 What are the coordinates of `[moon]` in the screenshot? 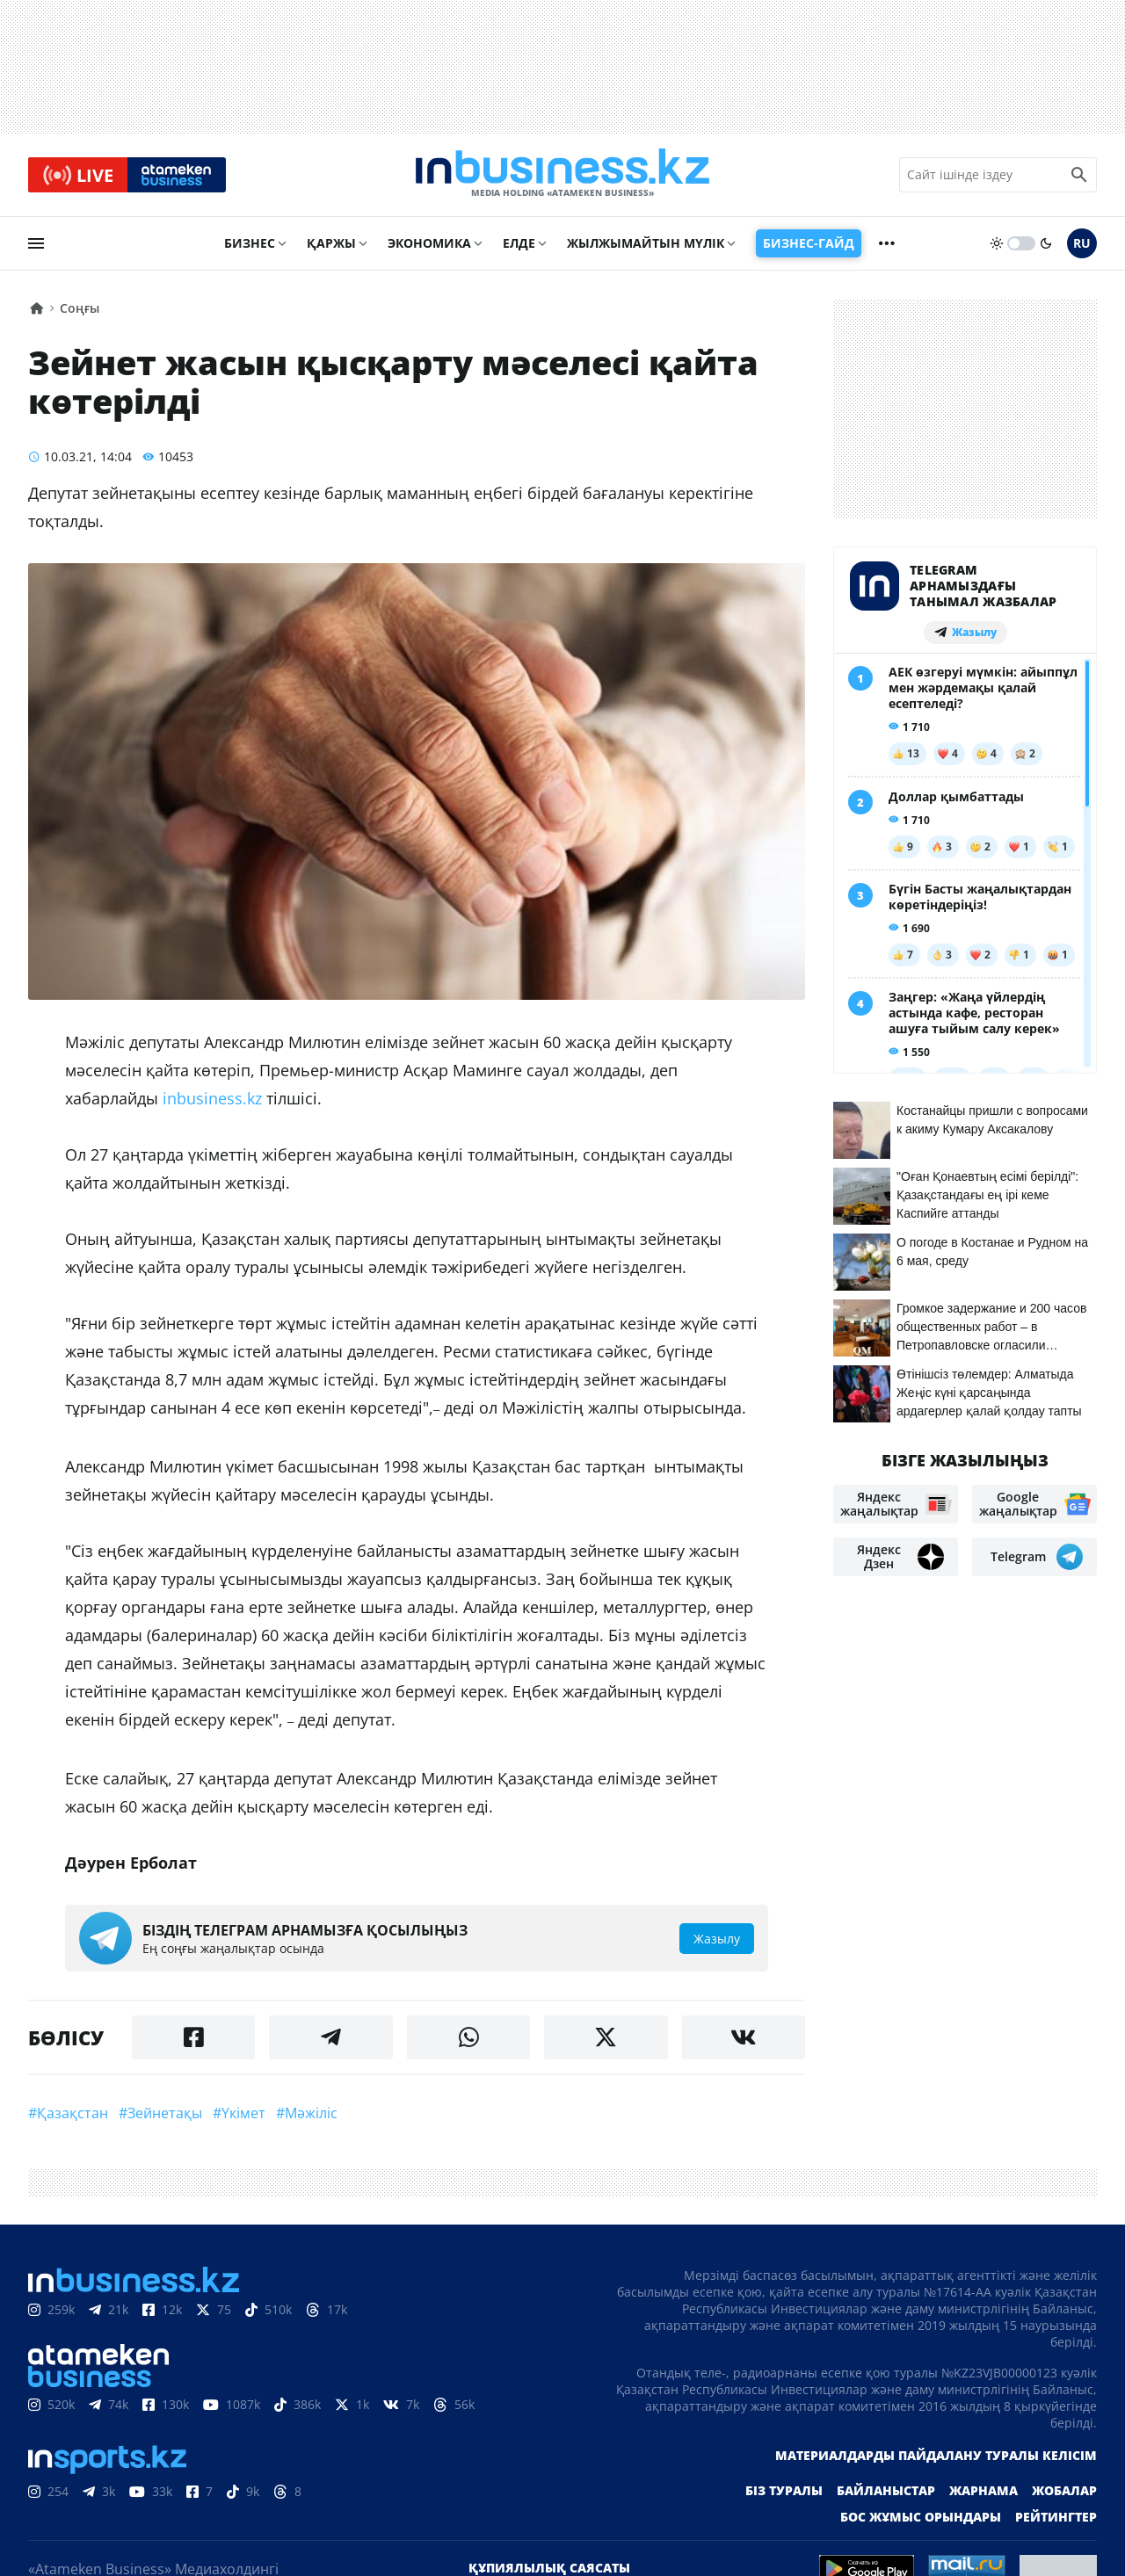 It's located at (1046, 243).